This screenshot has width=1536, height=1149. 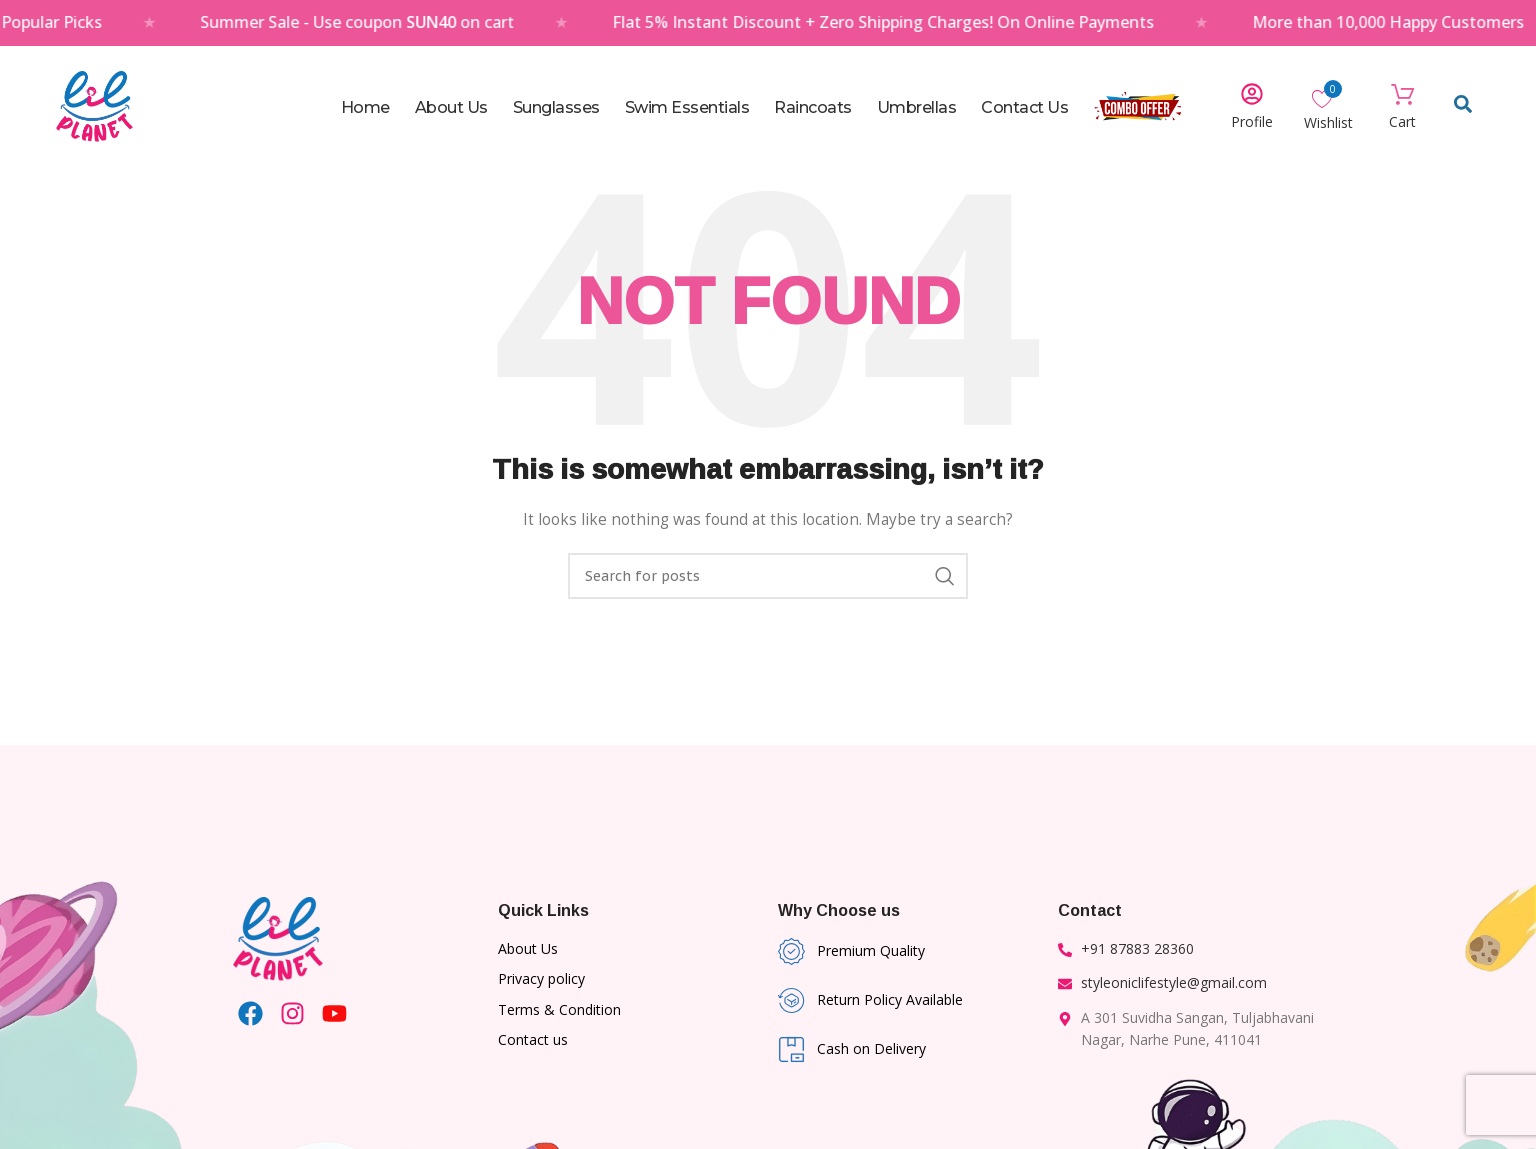 I want to click on About Us, so click(x=451, y=107).